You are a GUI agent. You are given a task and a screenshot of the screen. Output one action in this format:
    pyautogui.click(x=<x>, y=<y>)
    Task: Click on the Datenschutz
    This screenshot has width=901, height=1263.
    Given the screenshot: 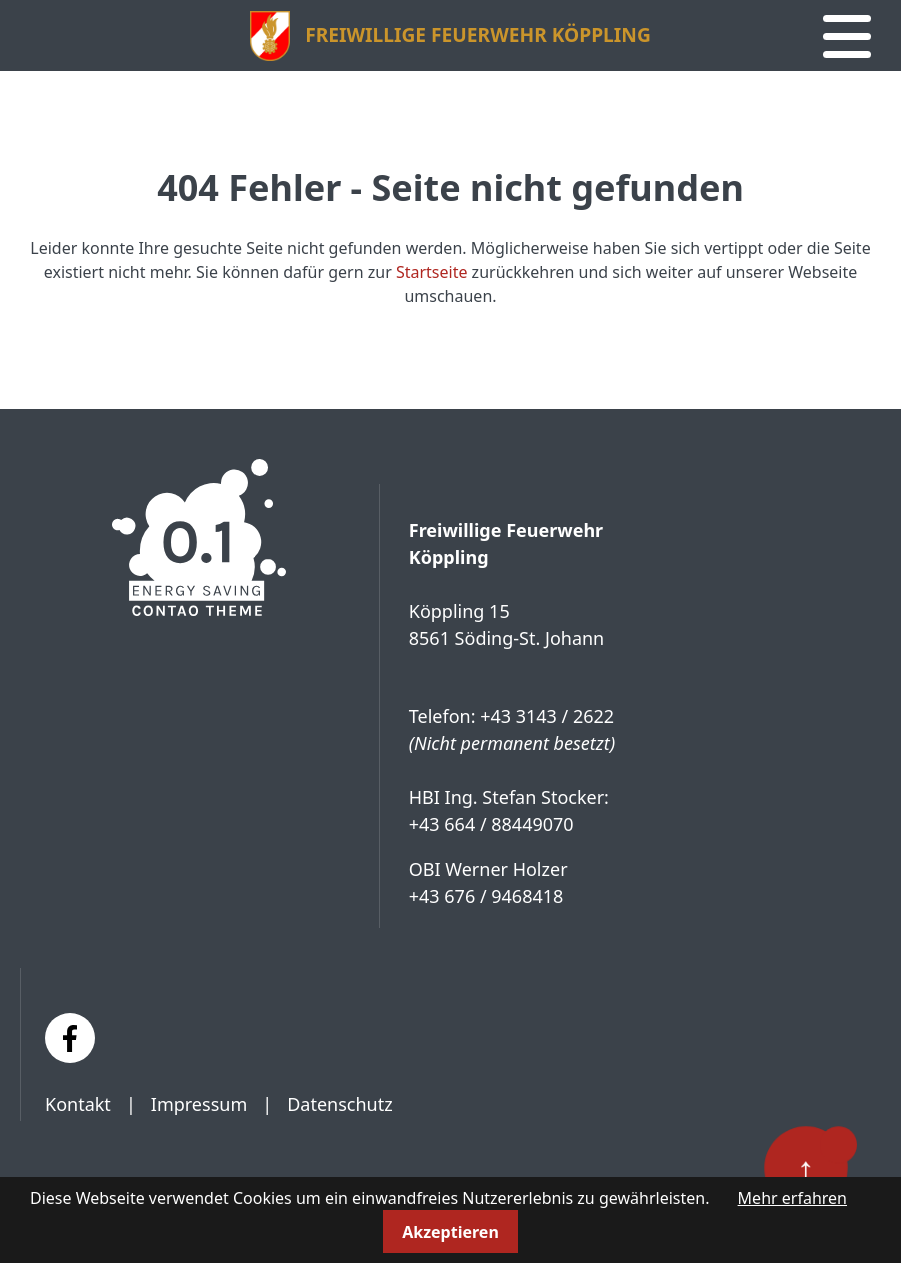 What is the action you would take?
    pyautogui.click(x=339, y=1104)
    